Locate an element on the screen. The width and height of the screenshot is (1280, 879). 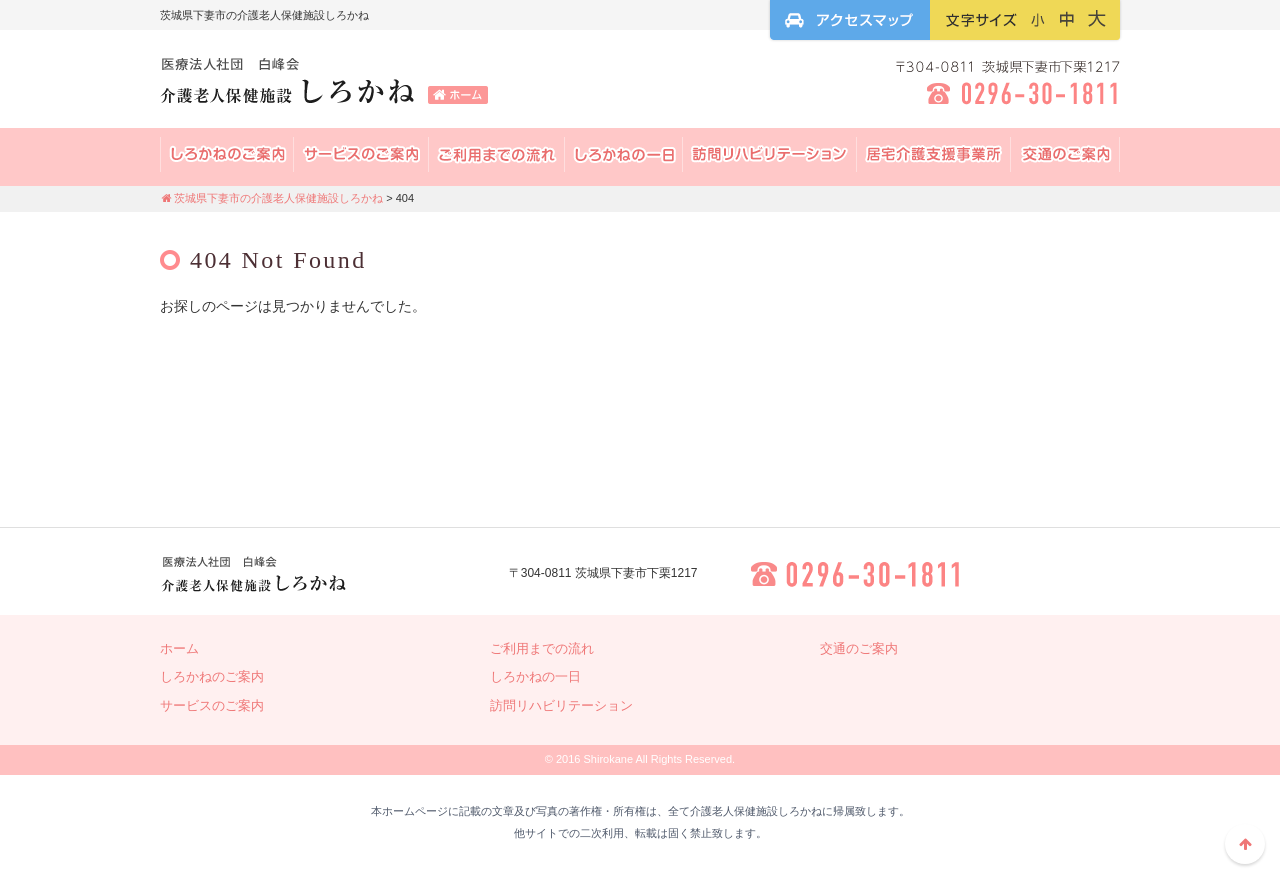
フォントサイズ：小 is located at coordinates (1038, 19).